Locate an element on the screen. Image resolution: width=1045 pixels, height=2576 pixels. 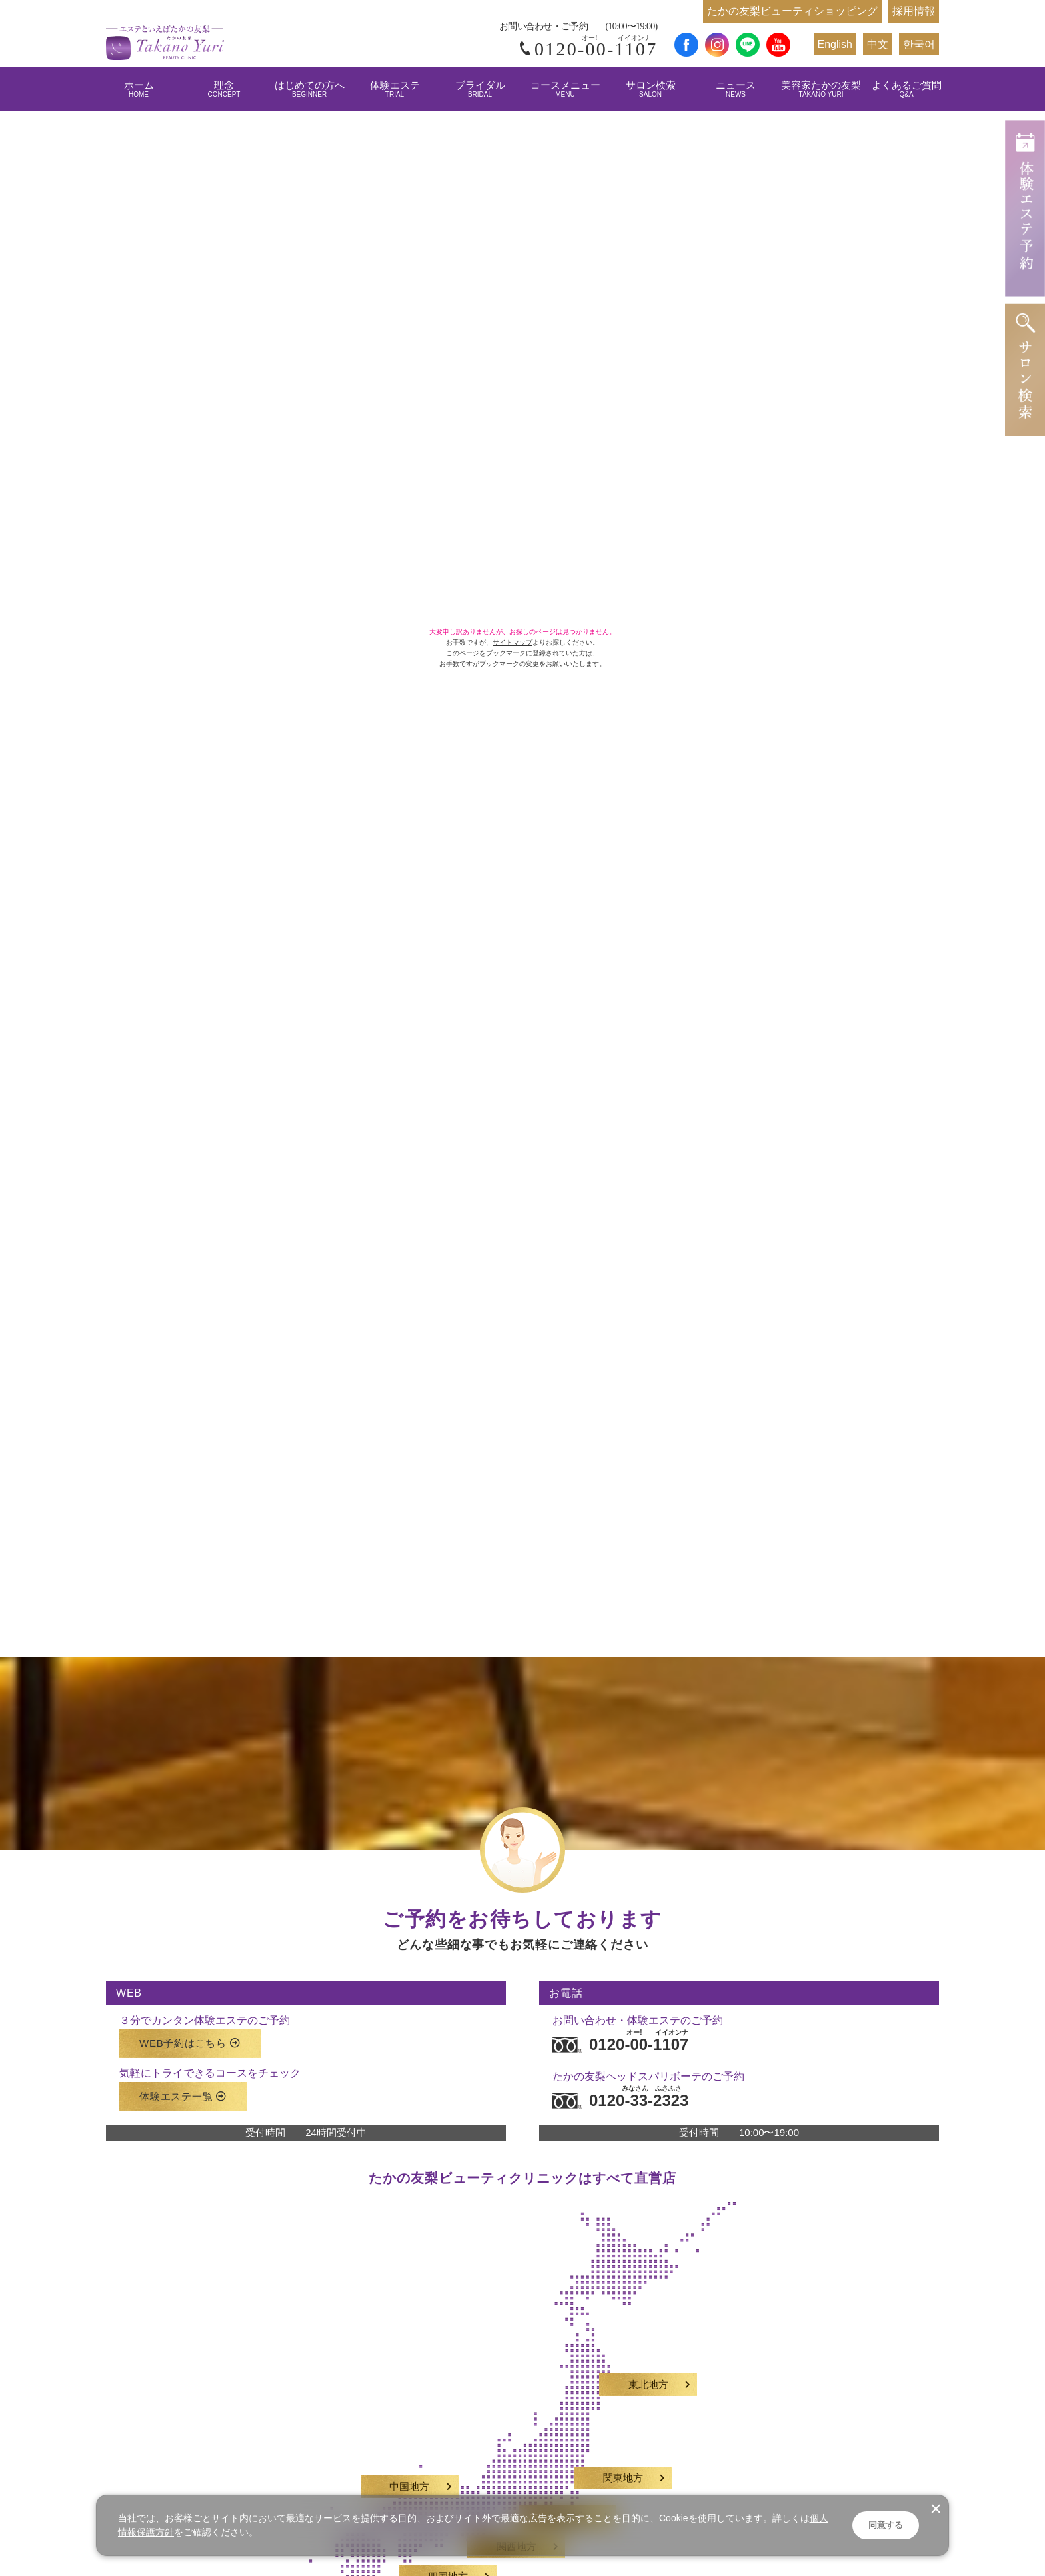
体験エステ is located at coordinates (395, 89).